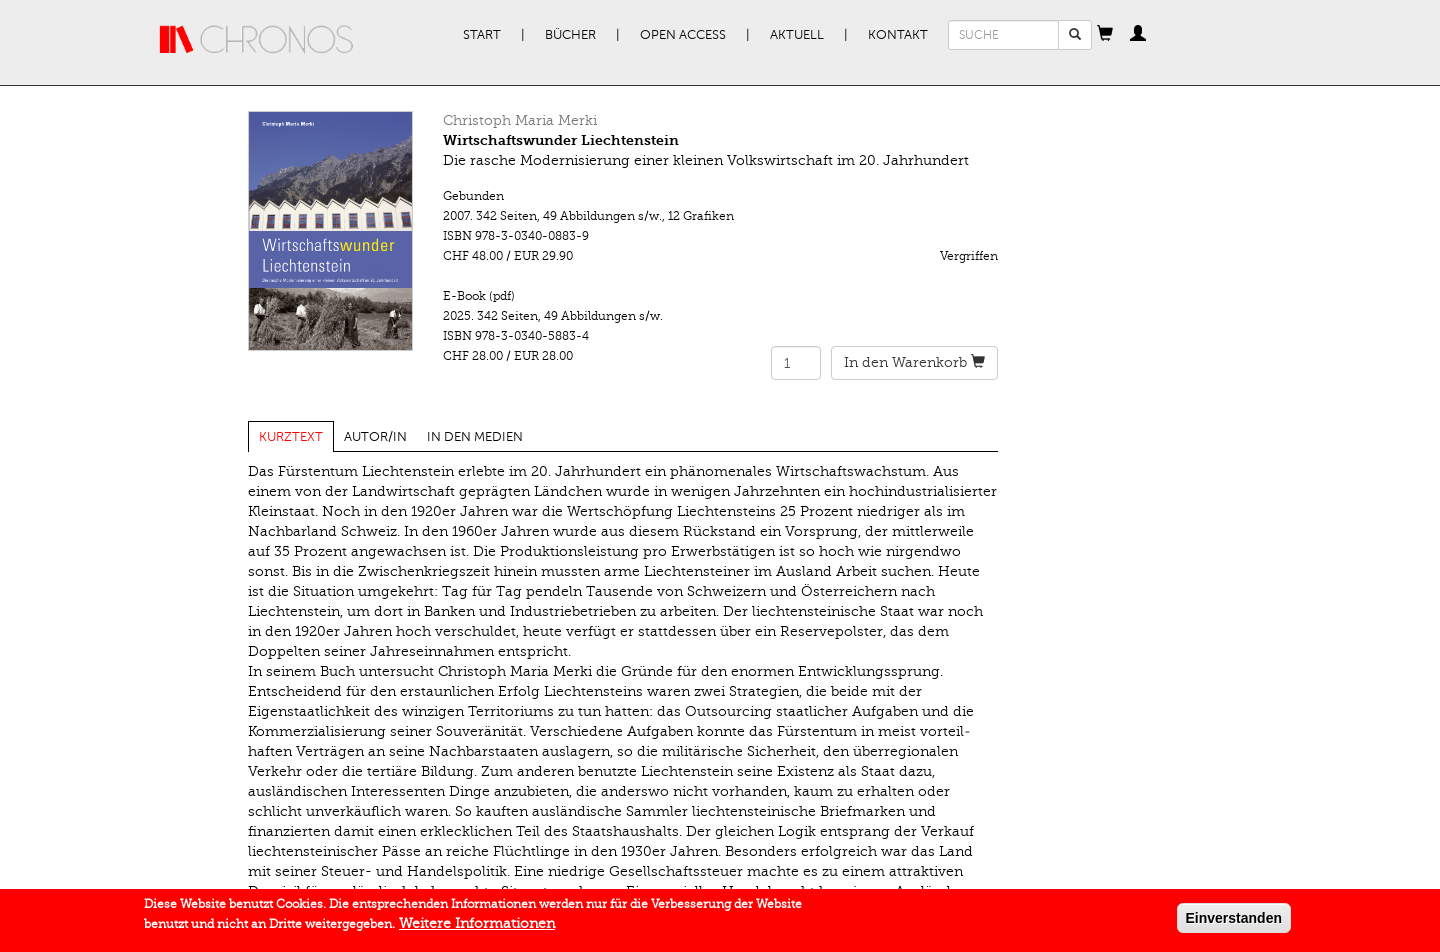 The width and height of the screenshot is (1440, 952). Describe the element at coordinates (570, 35) in the screenshot. I see `Bücher` at that location.